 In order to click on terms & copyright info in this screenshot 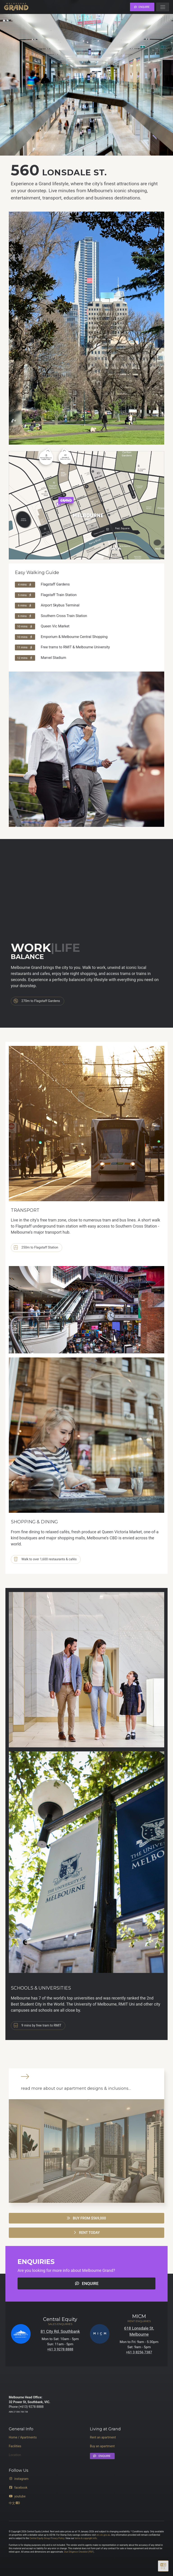, I will do `click(86, 2538)`.